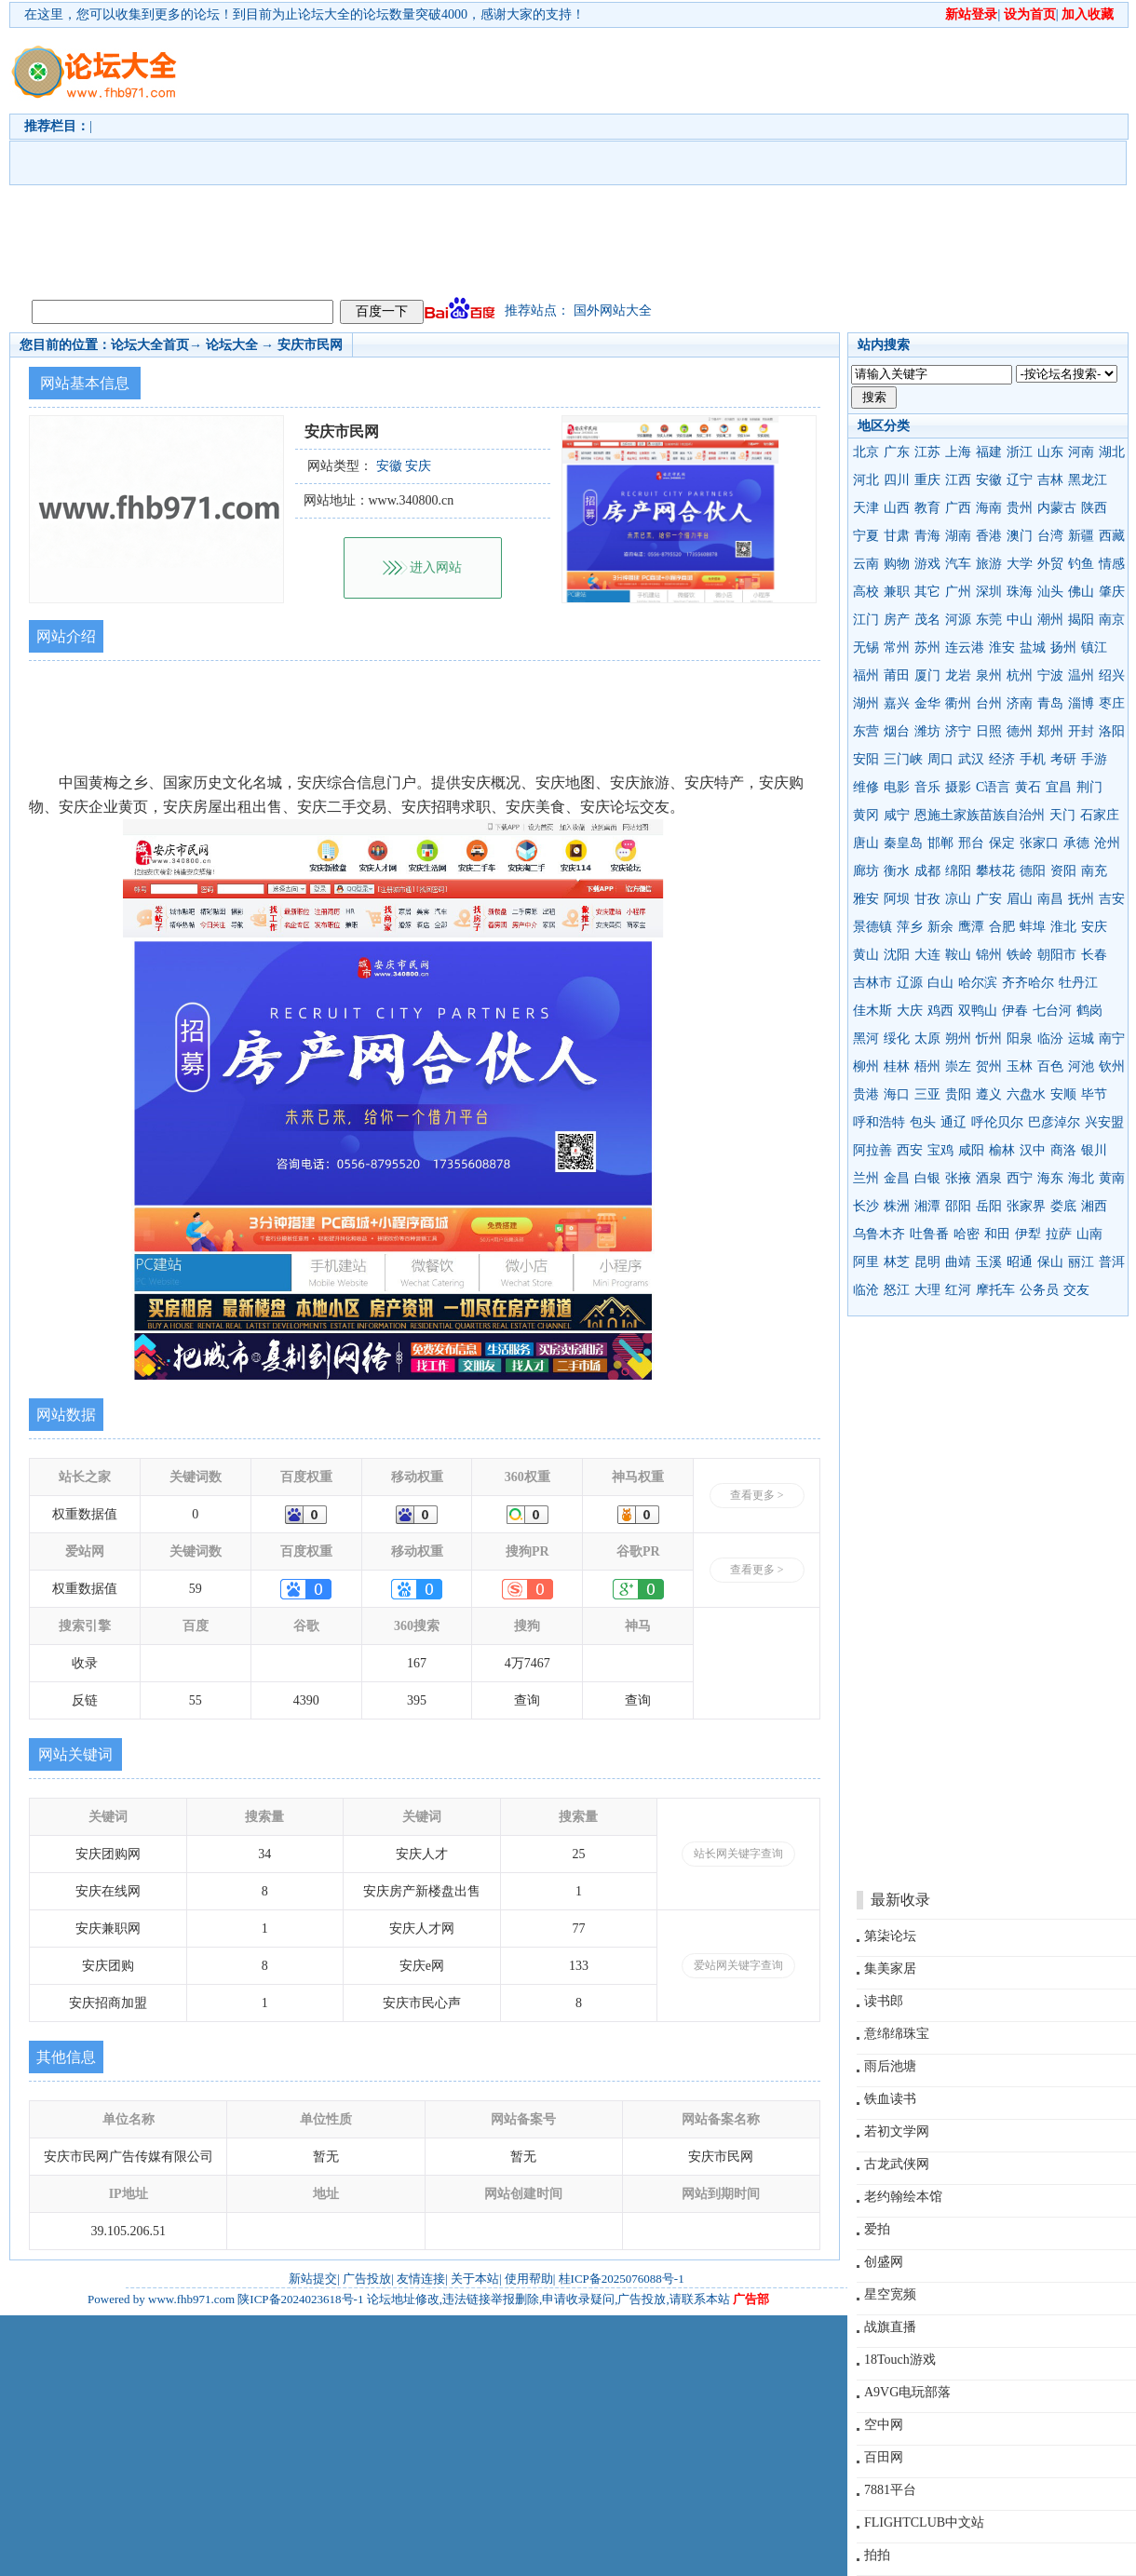  What do you see at coordinates (903, 759) in the screenshot?
I see `三门峡` at bounding box center [903, 759].